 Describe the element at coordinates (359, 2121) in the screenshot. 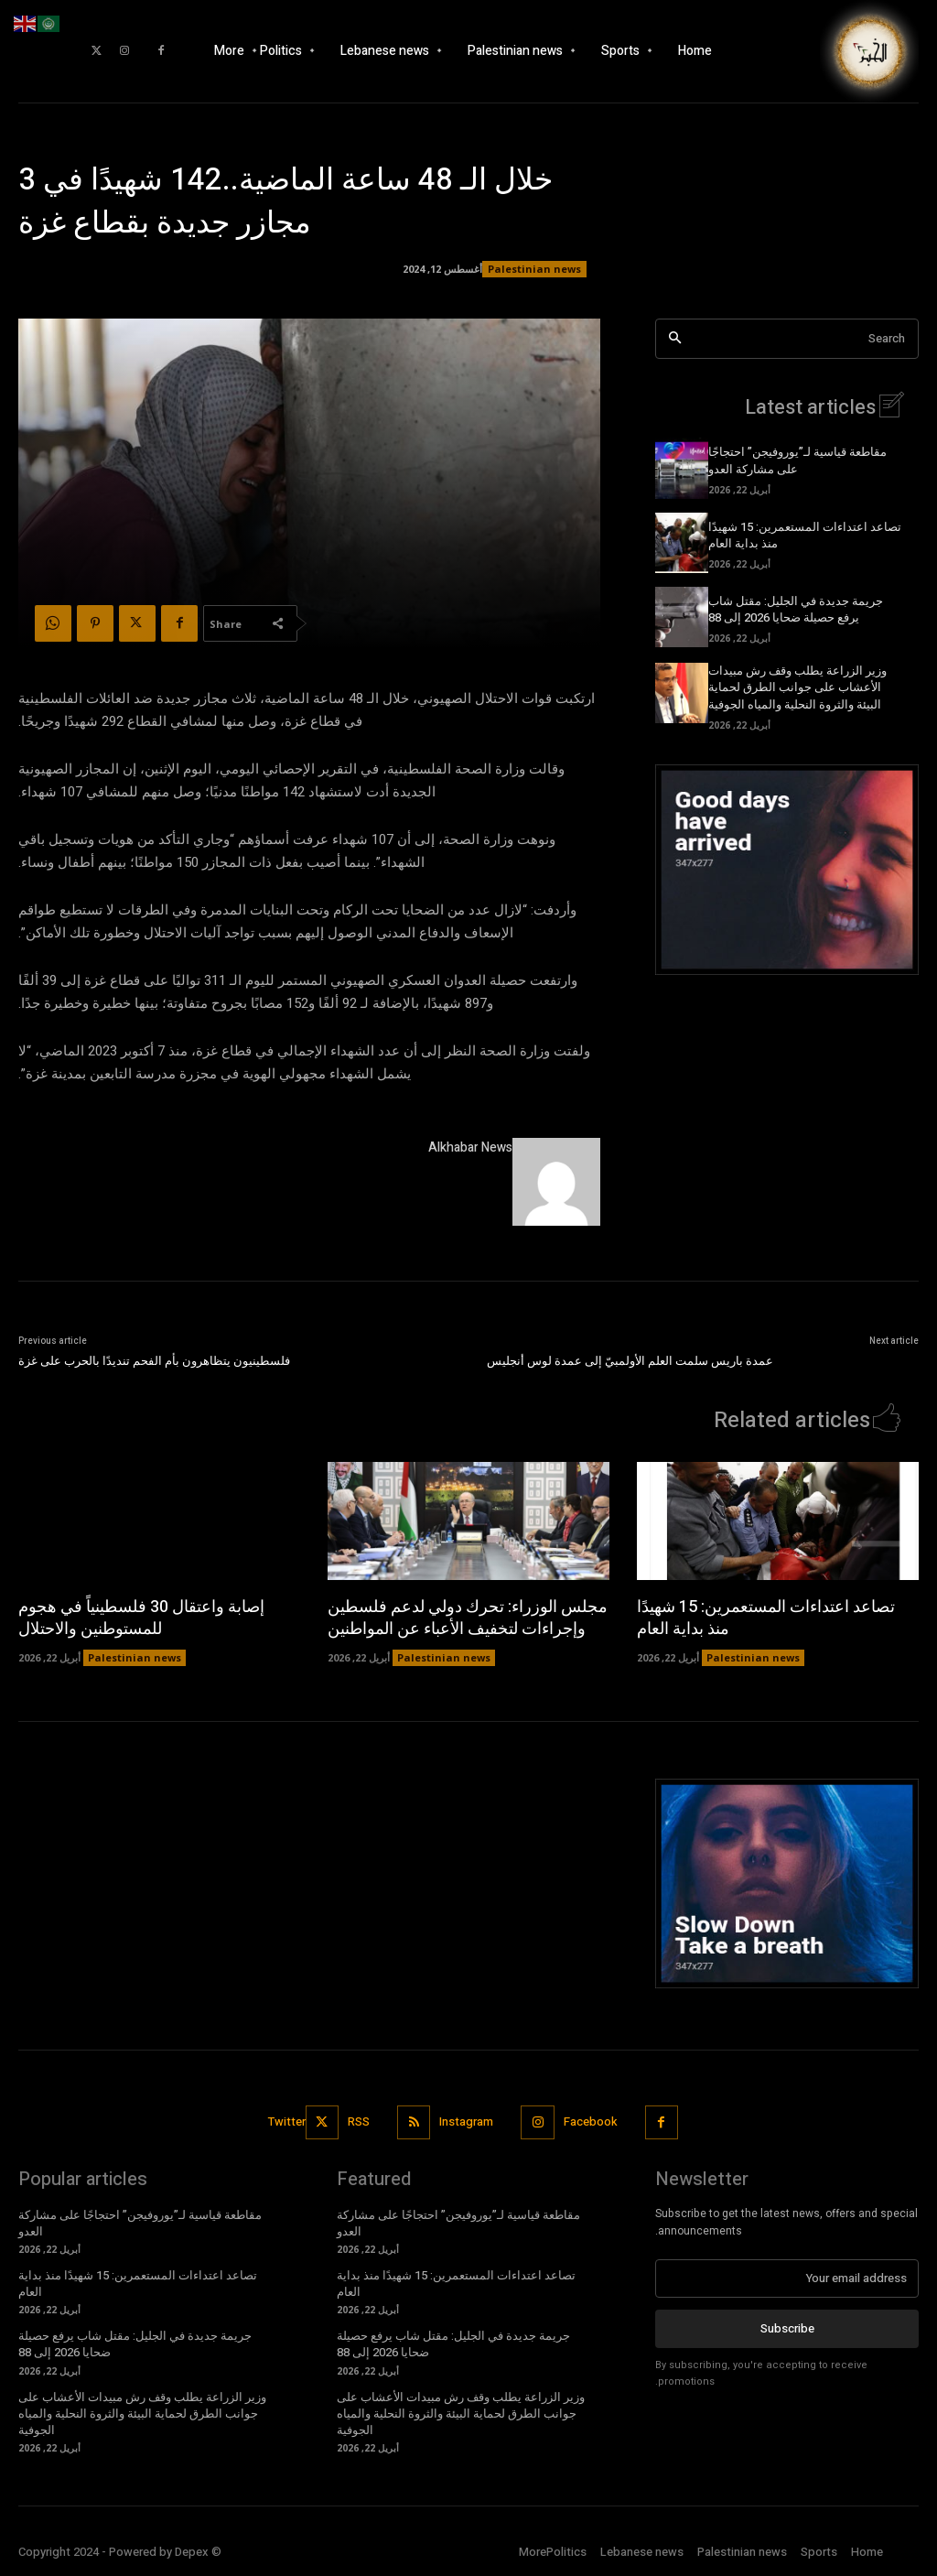

I see `RSS` at that location.